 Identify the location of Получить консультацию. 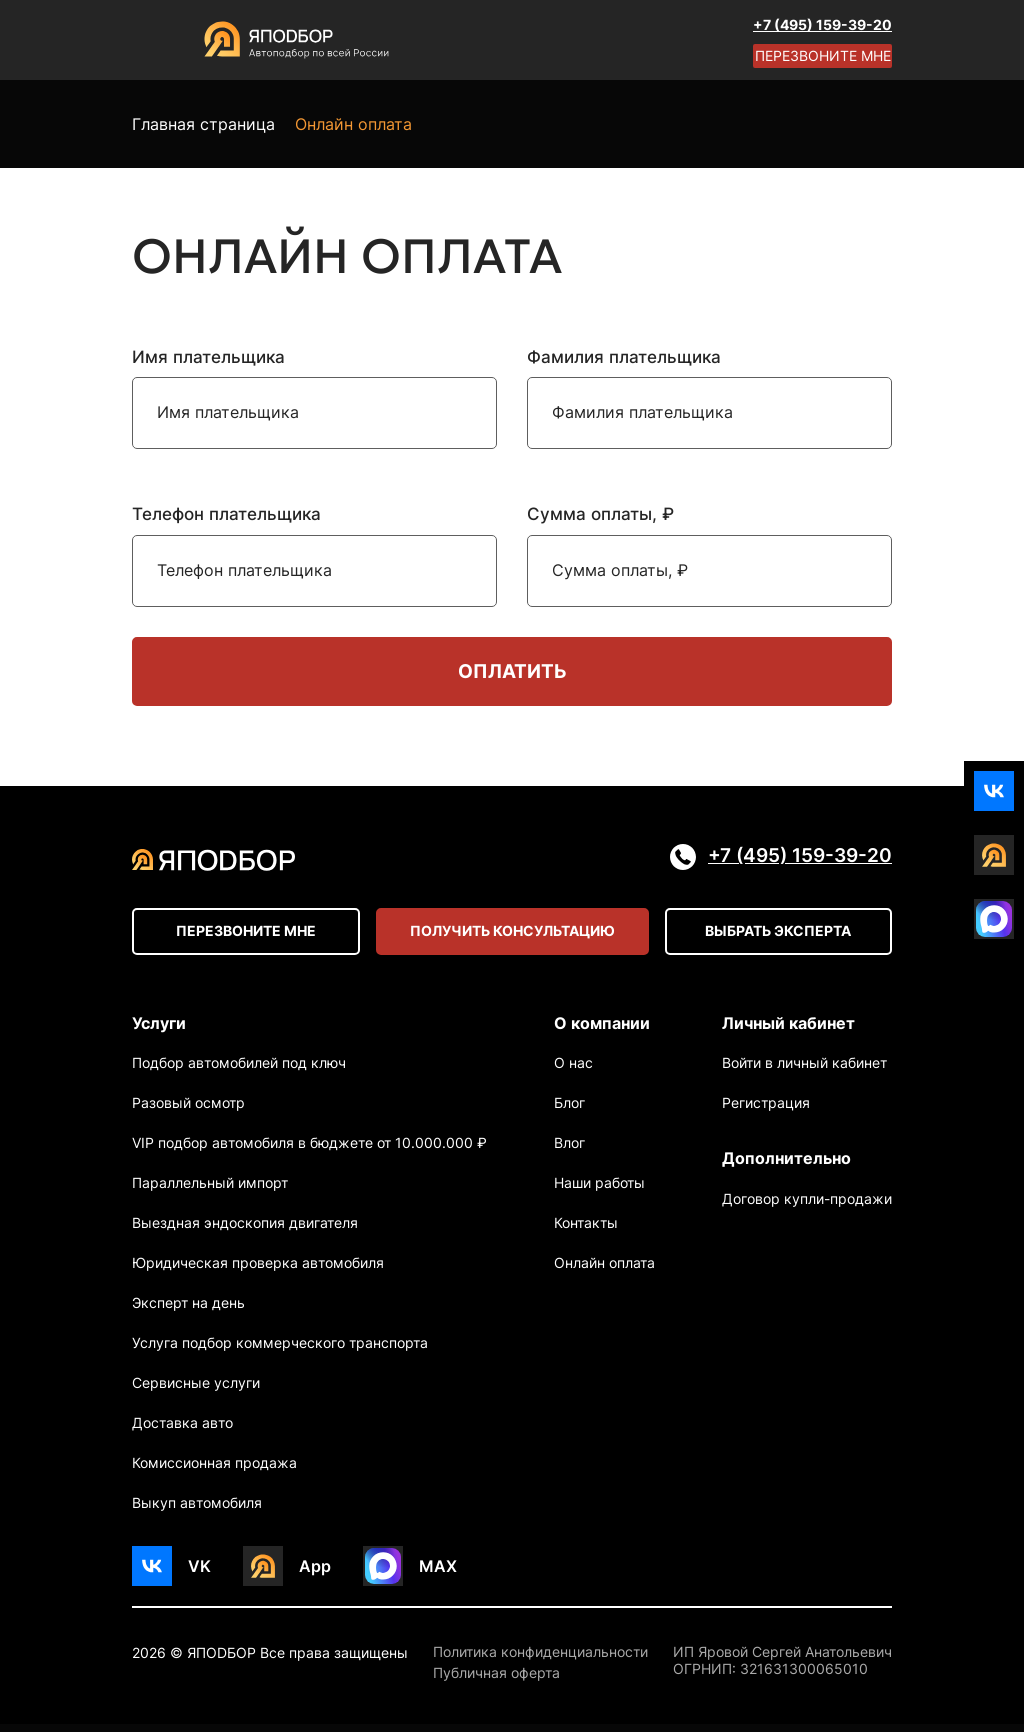
(512, 935).